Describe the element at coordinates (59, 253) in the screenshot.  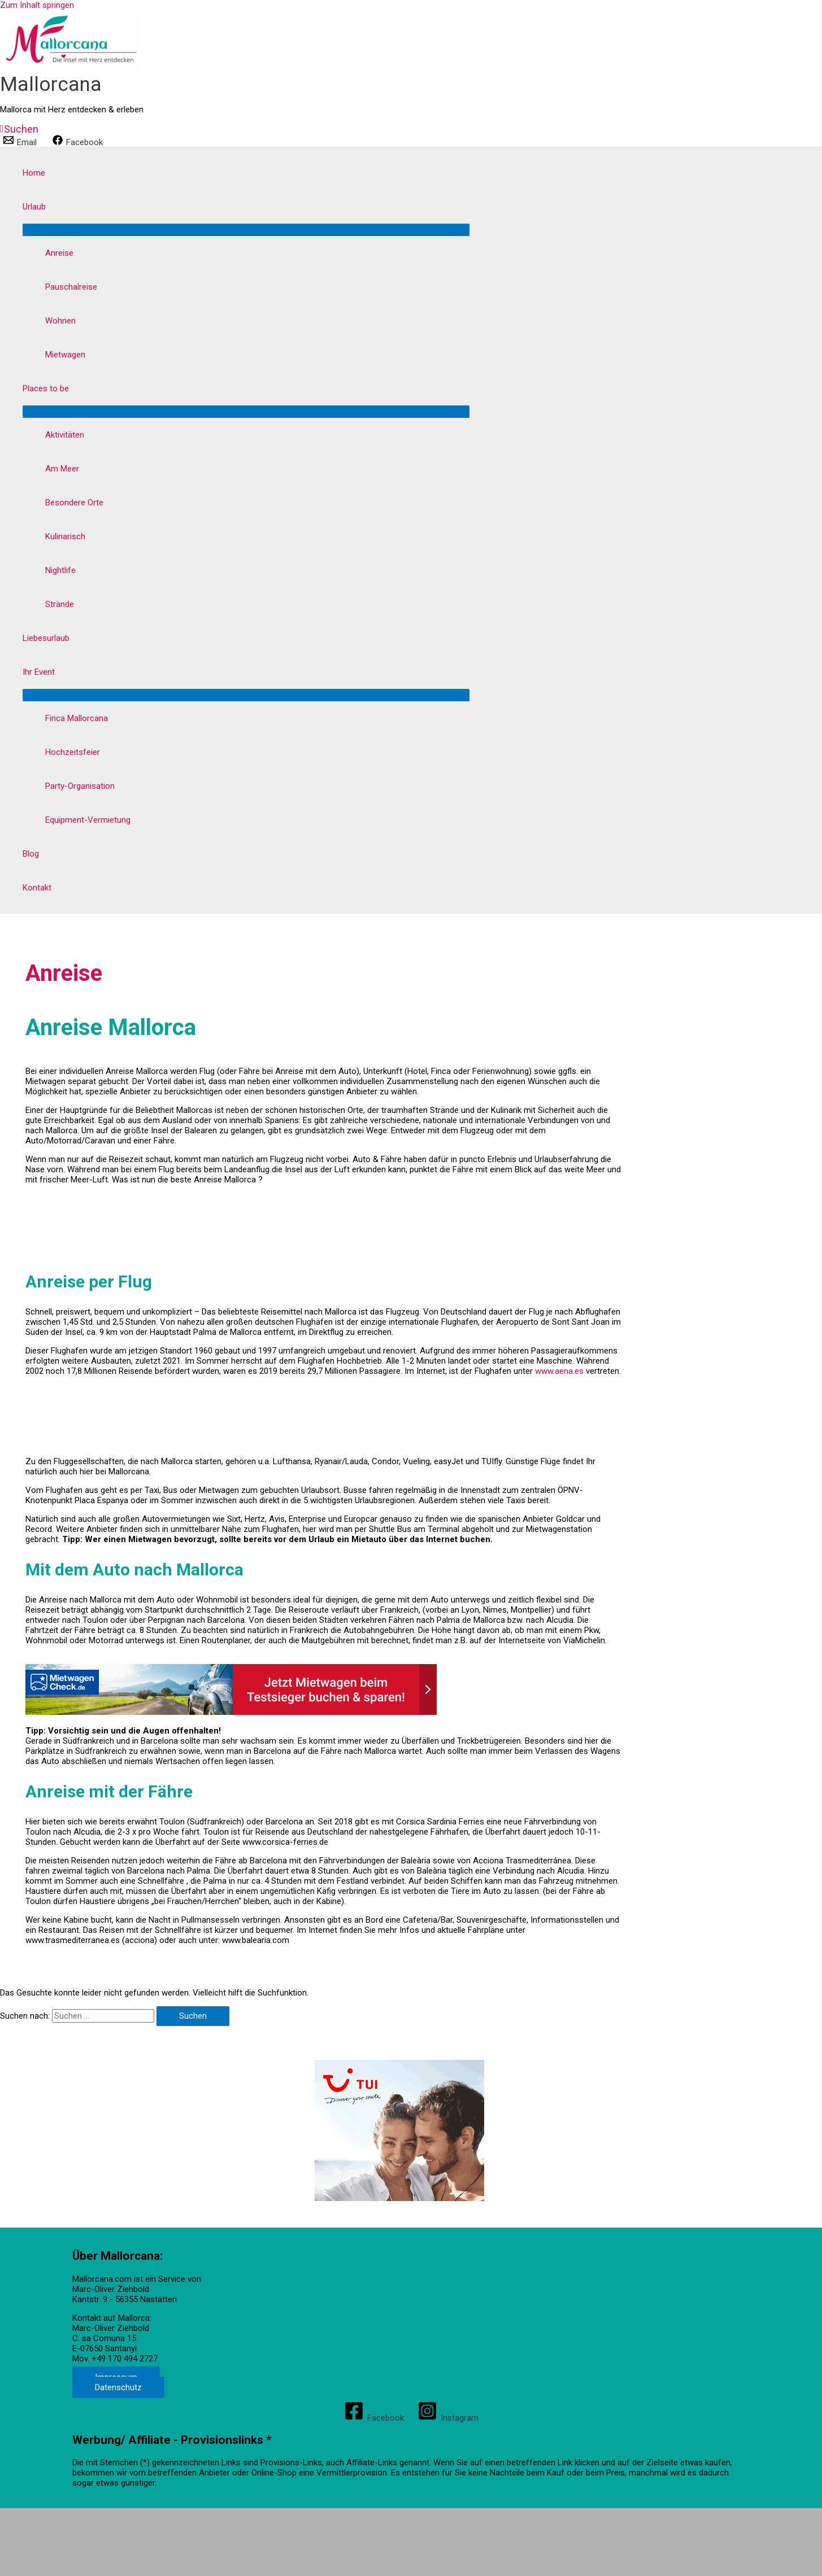
I see `Anreise` at that location.